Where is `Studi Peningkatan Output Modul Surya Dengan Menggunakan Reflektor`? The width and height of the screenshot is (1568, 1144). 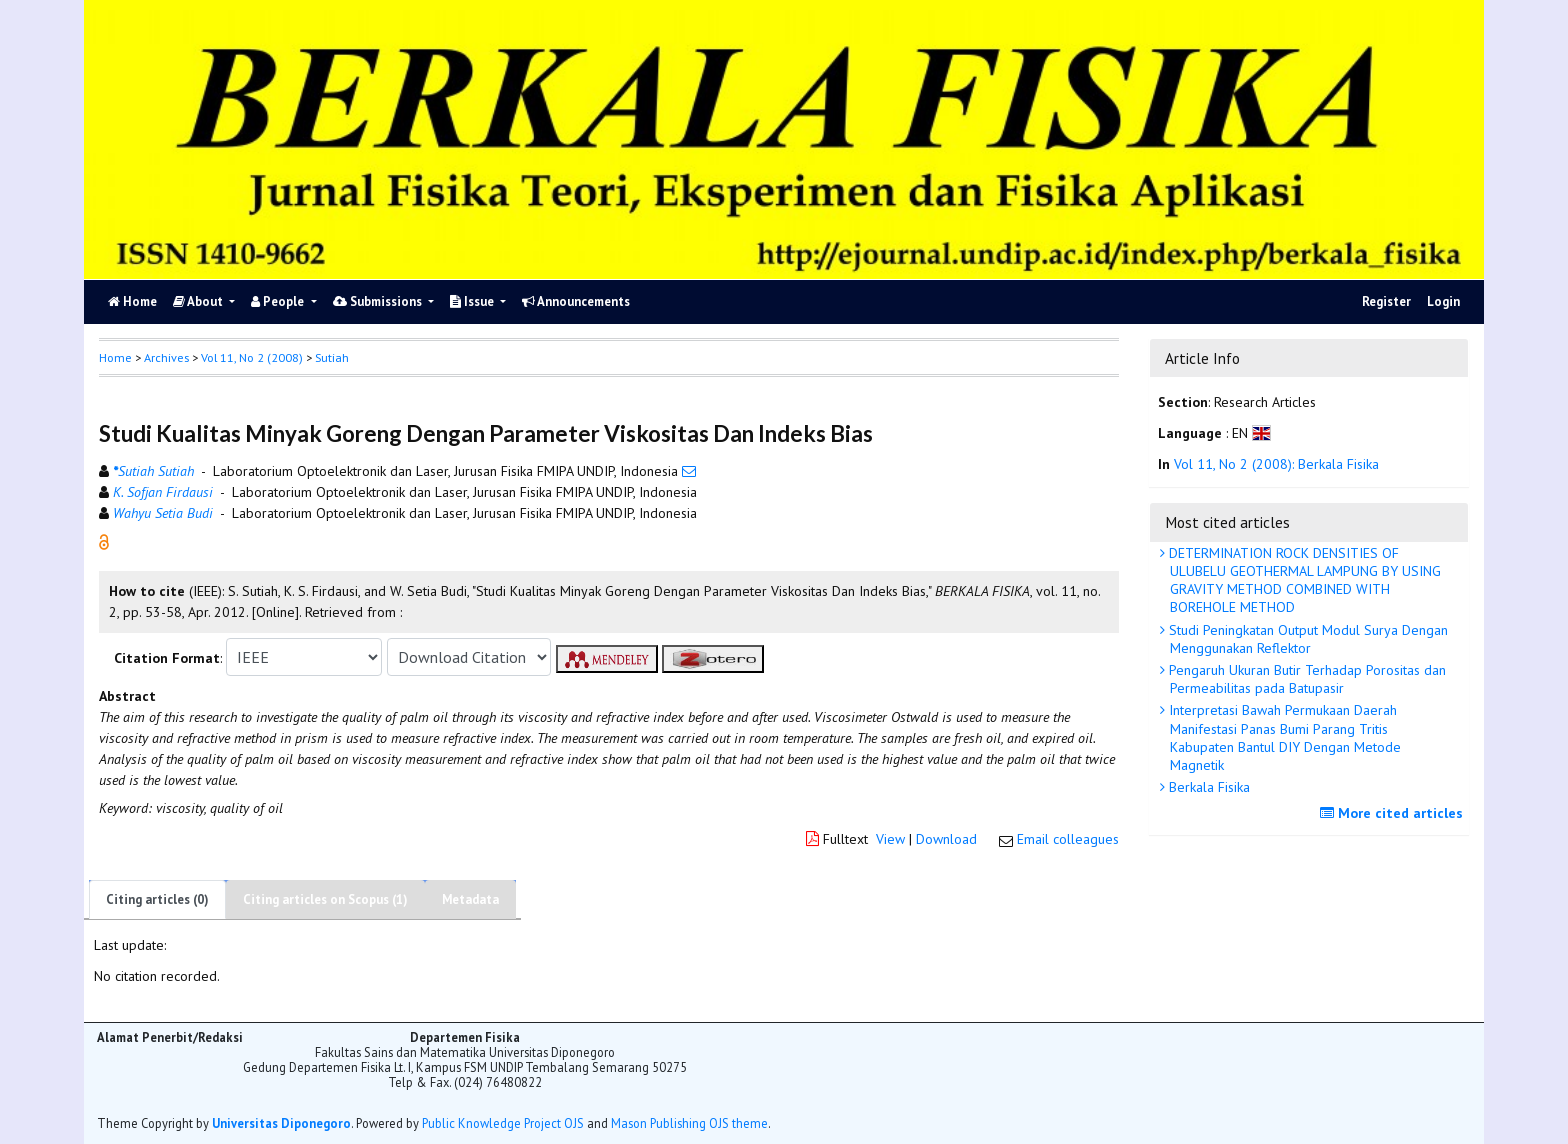
Studi Peningkatan Output Modul Surya Dengan Menggunakan Reflektor is located at coordinates (1306, 639).